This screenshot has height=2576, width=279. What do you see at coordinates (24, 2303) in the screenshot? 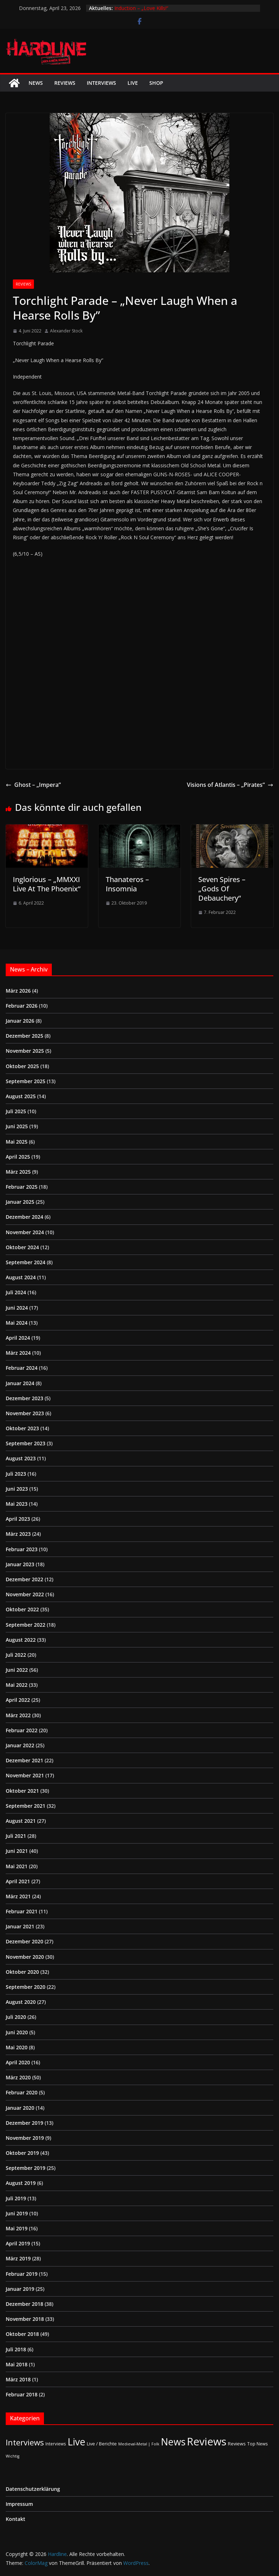
I see `Dezember 2018` at bounding box center [24, 2303].